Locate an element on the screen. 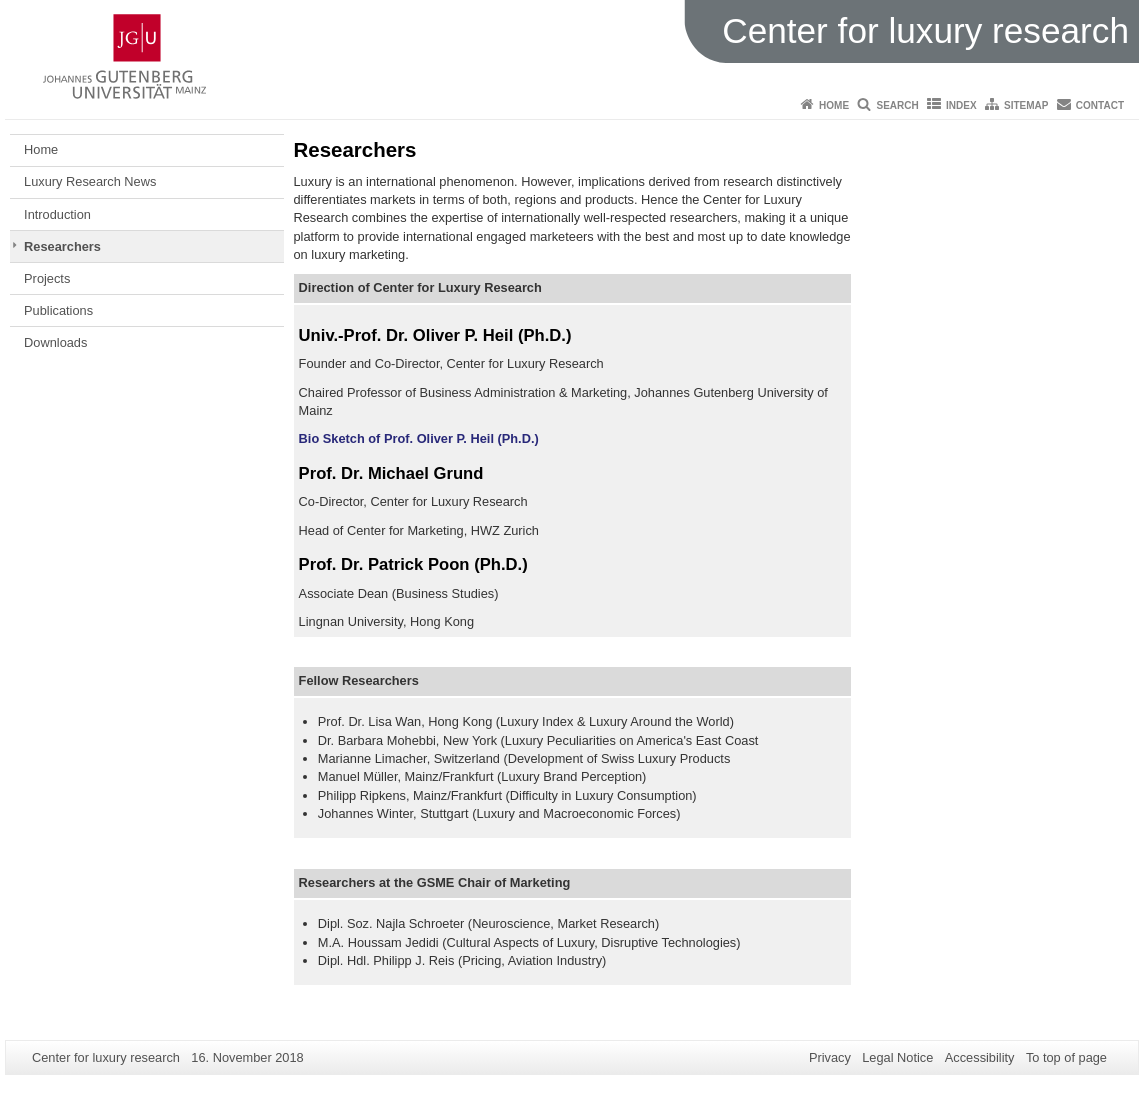 The height and width of the screenshot is (1099, 1144). Index is located at coordinates (961, 105).